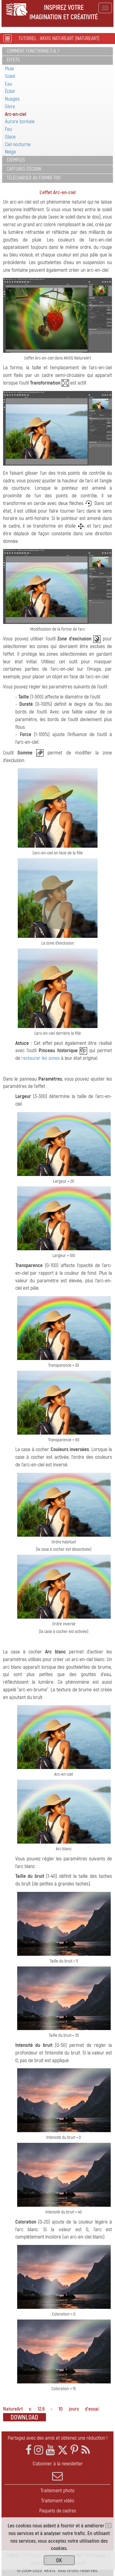 The image size is (115, 2576). I want to click on Comment fonctionne-t-il ?, so click(33, 51).